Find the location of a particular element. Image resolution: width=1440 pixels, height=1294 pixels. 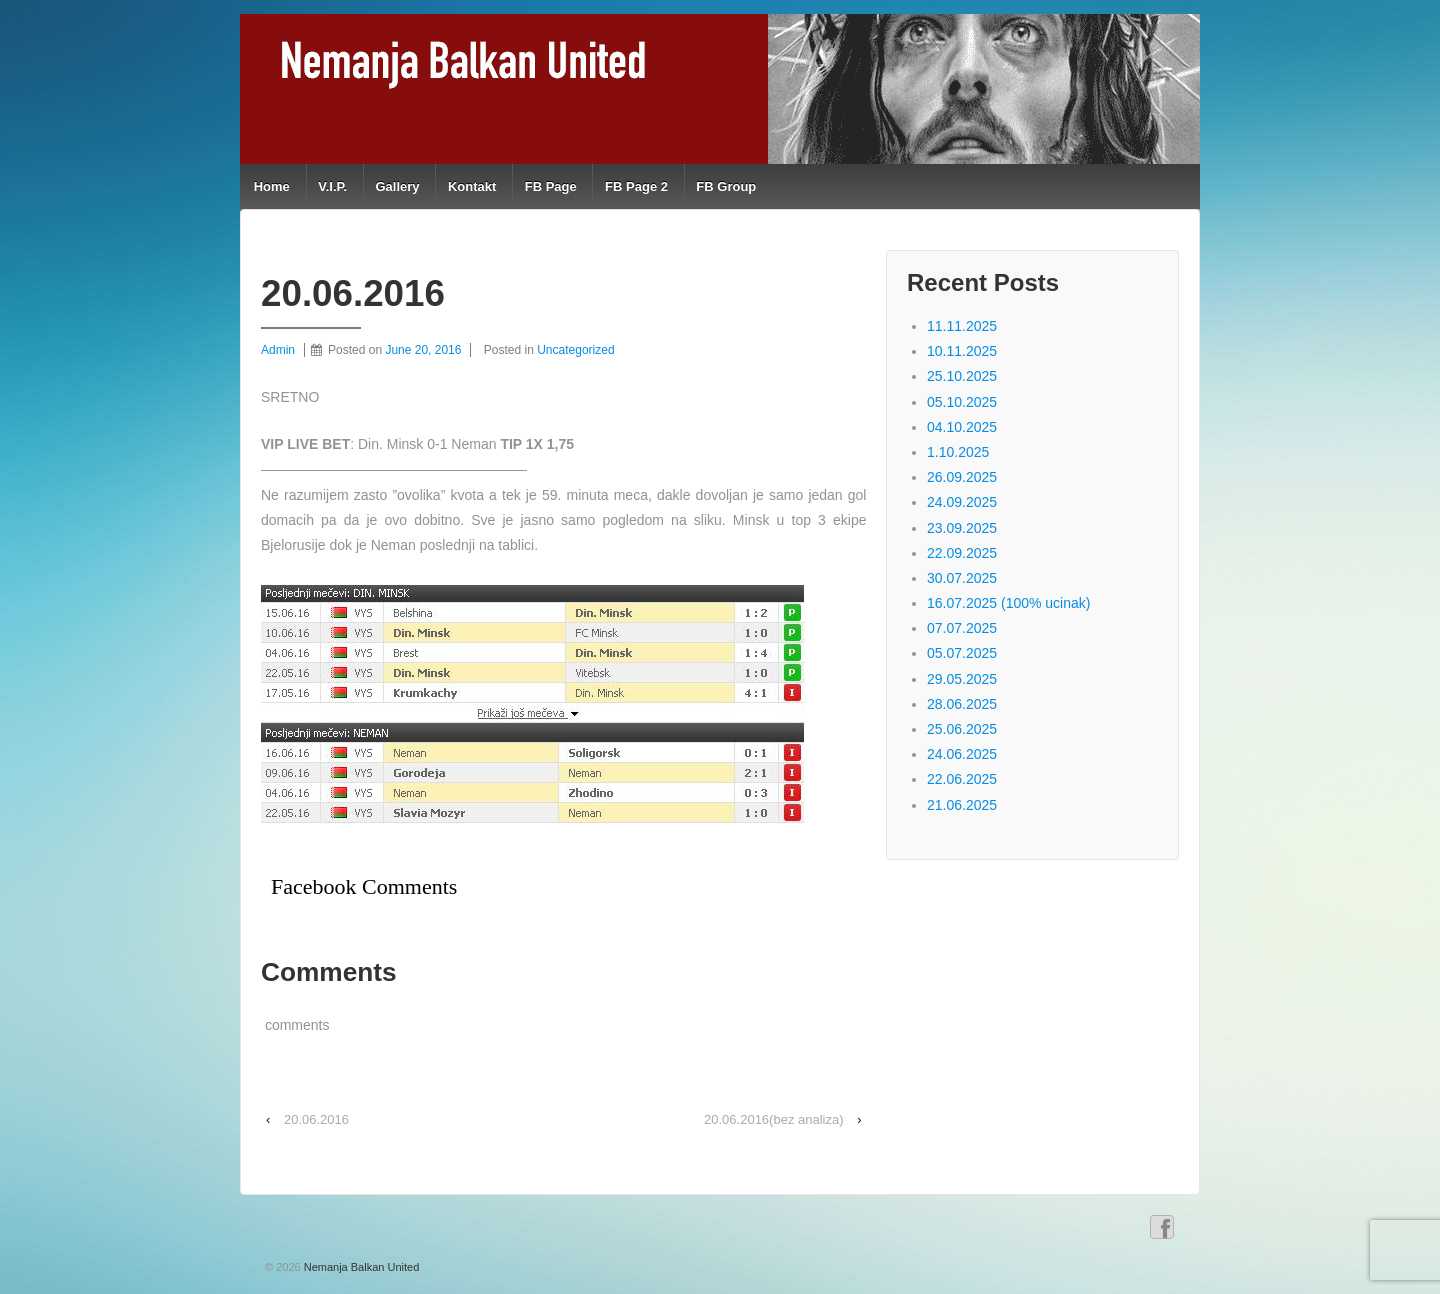

FB Group is located at coordinates (726, 186).